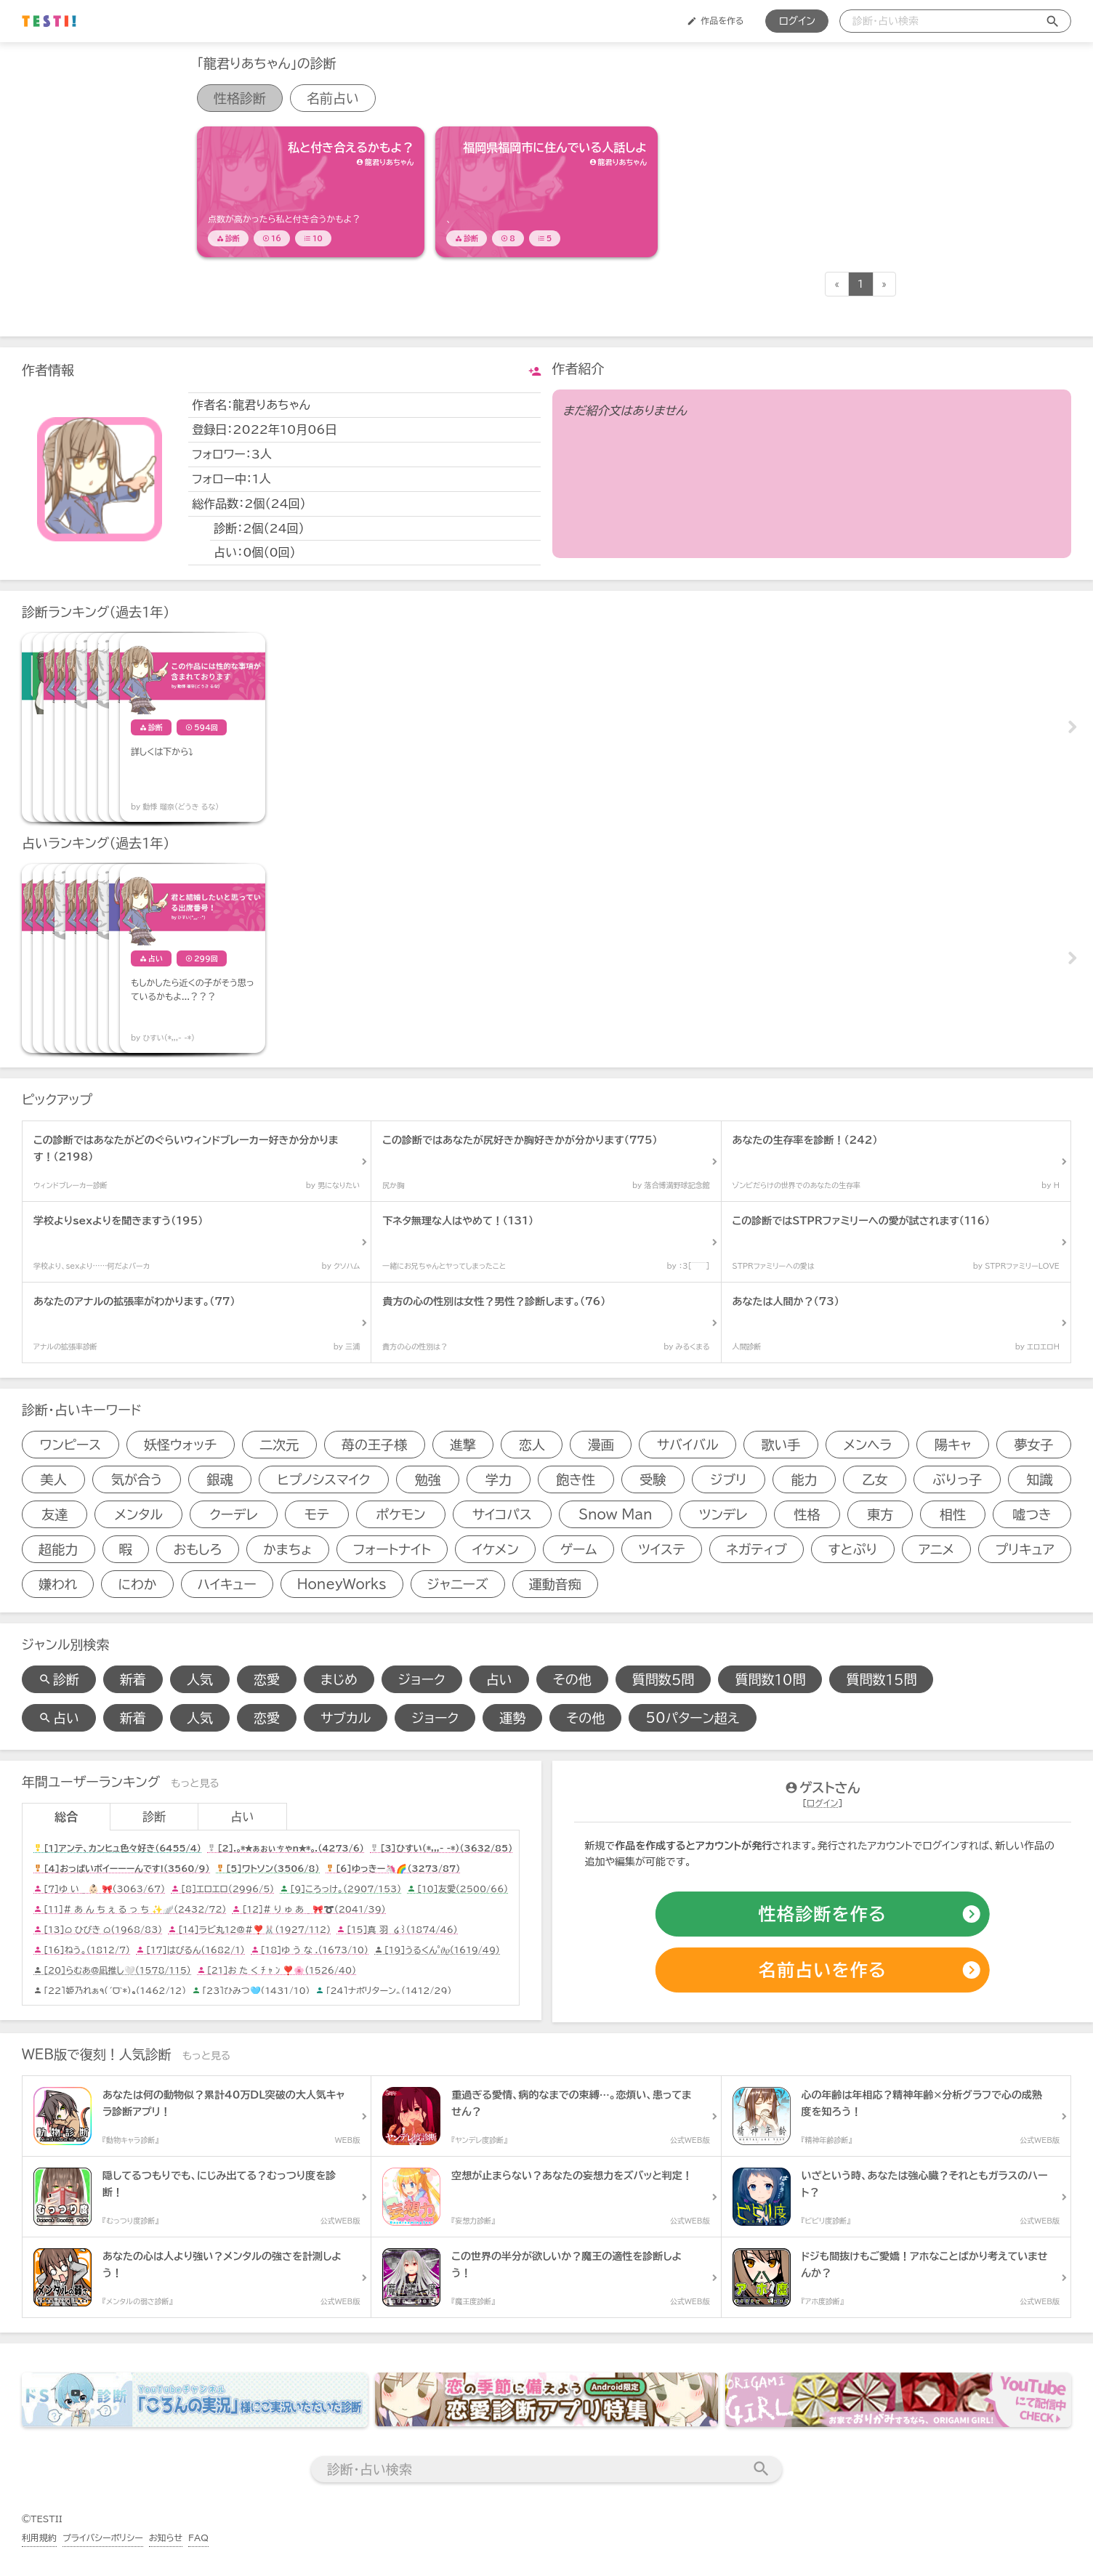 The width and height of the screenshot is (1093, 2576). Describe the element at coordinates (1052, 21) in the screenshot. I see `[検索送信]` at that location.